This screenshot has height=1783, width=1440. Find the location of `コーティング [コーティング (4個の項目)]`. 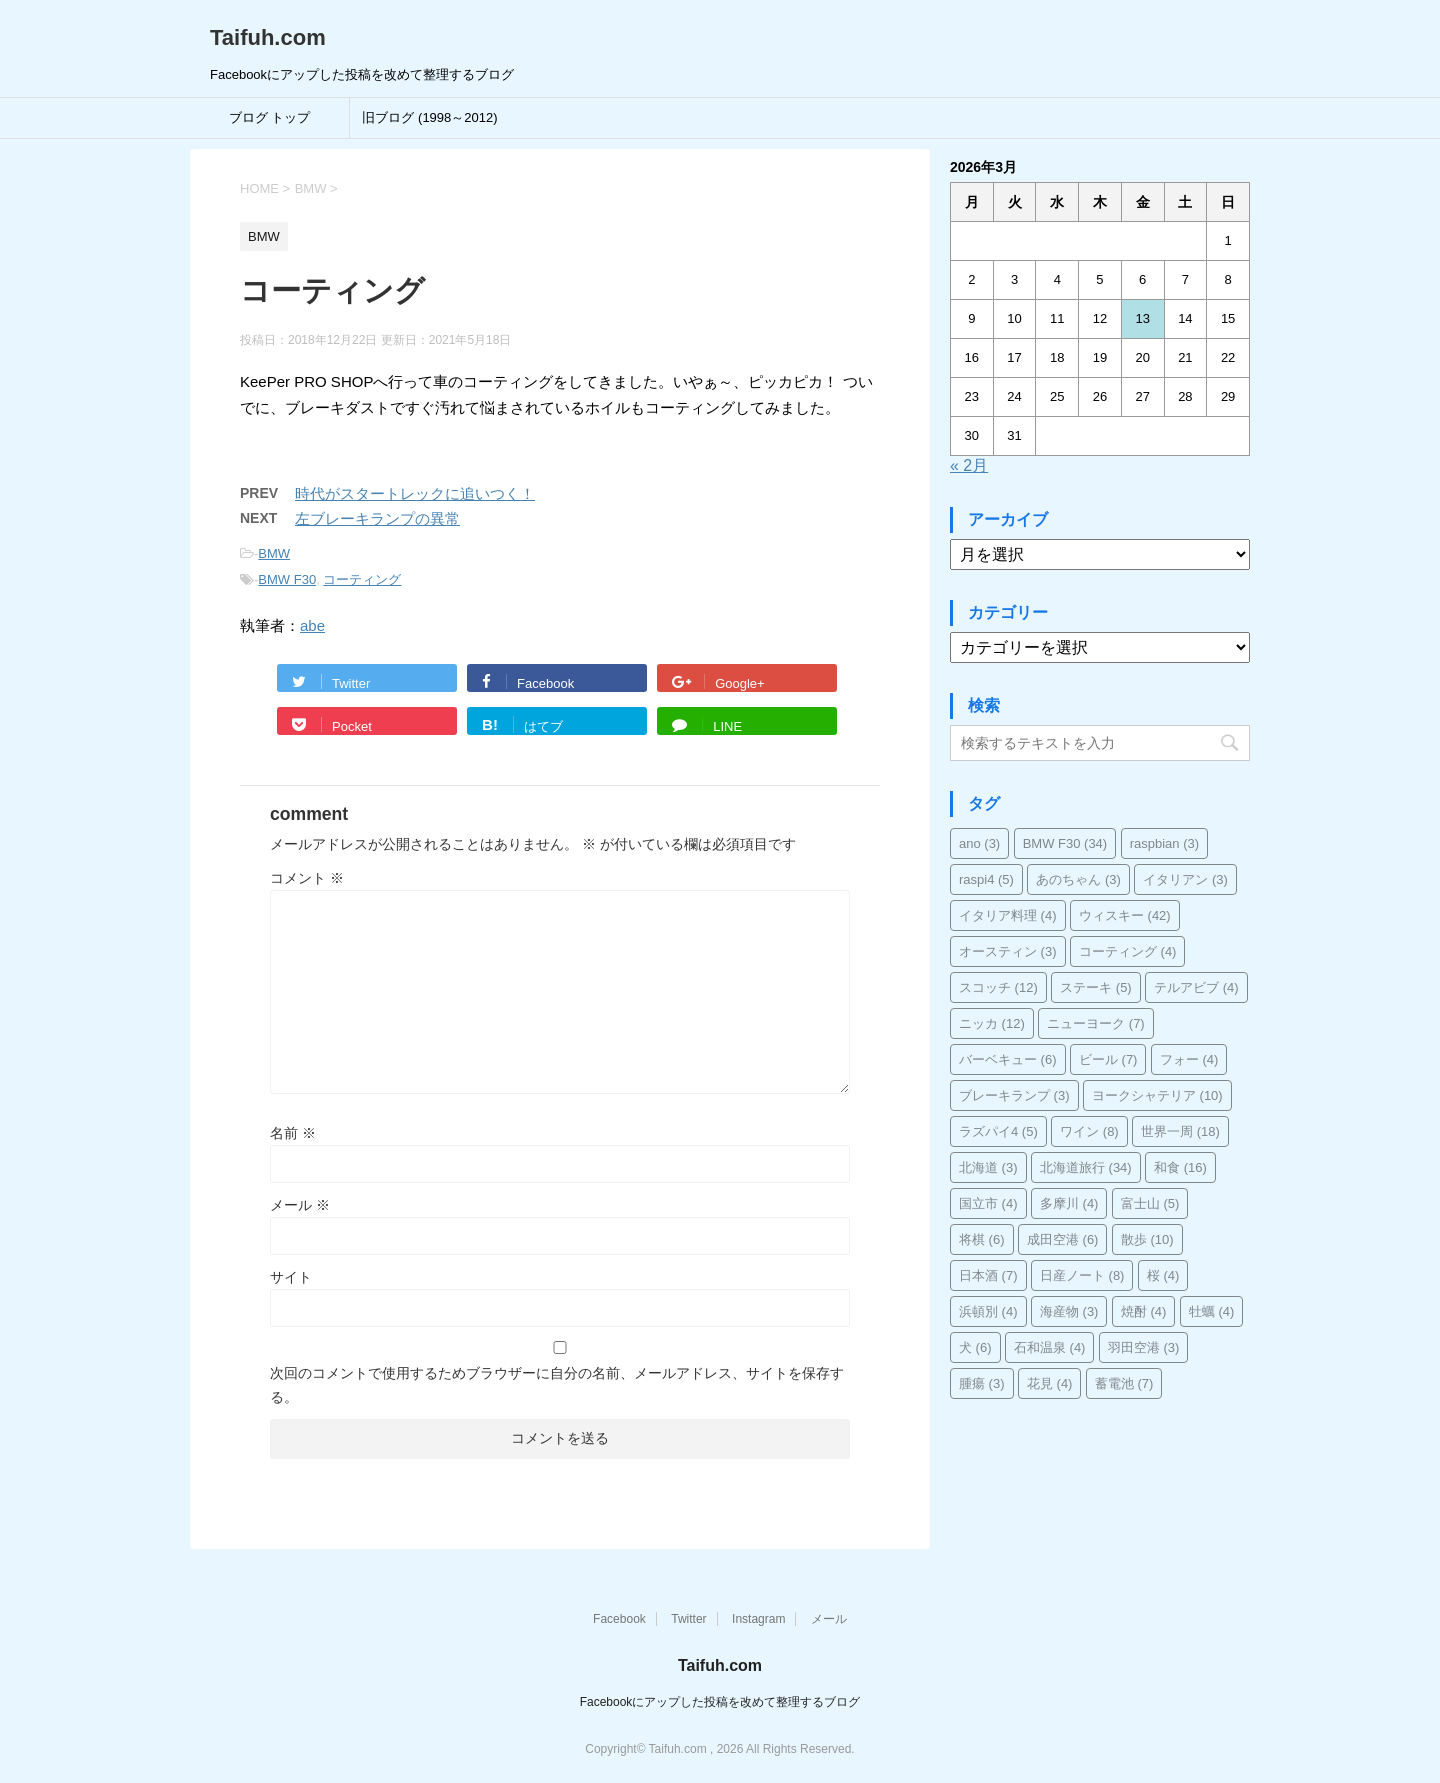

コーティング [コーティング (4個の項目)] is located at coordinates (1128, 951).